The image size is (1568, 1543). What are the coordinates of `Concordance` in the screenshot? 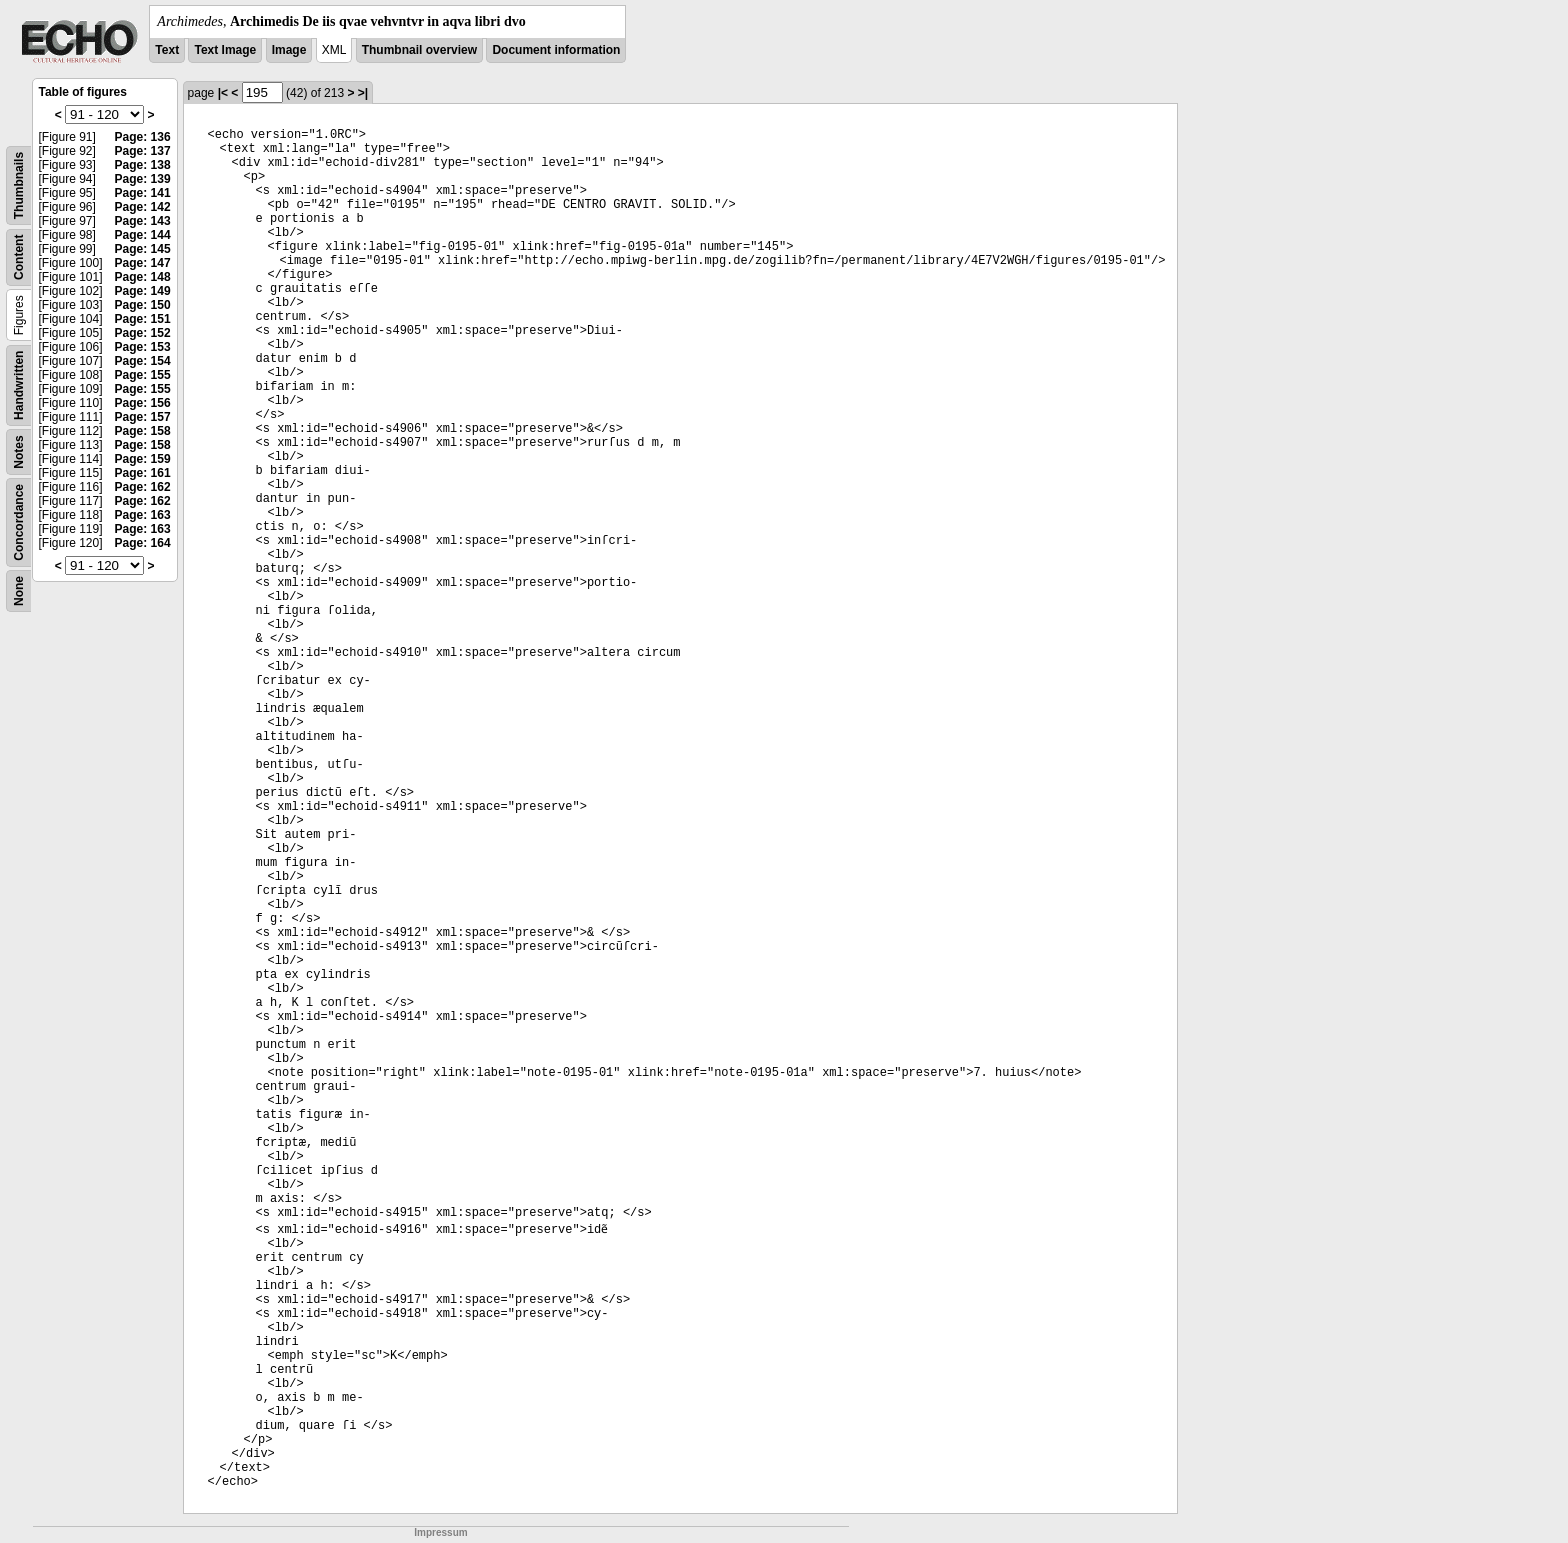 It's located at (19, 522).